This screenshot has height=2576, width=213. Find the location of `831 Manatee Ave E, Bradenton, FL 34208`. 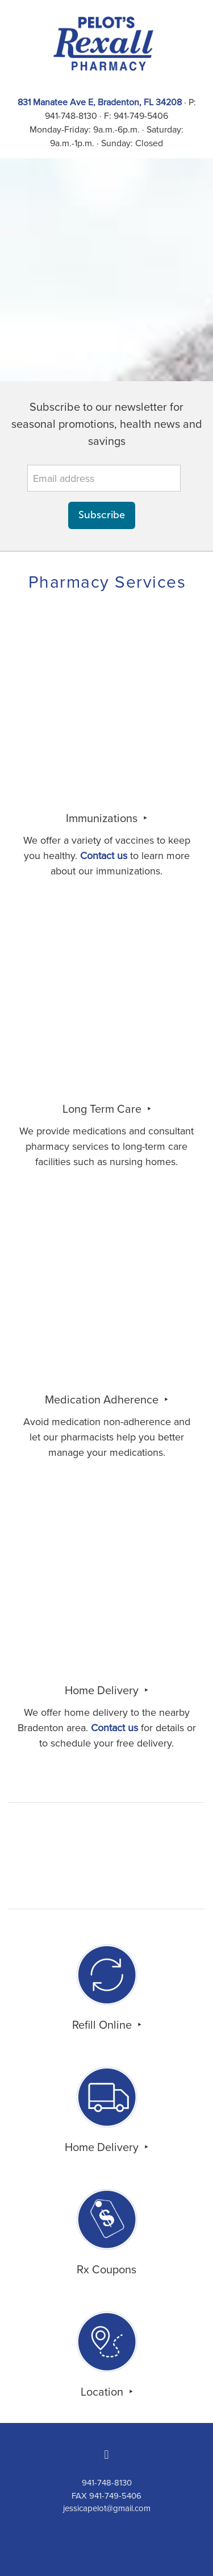

831 Manatee Ave E, Bradenton, FL 34208 is located at coordinates (100, 102).